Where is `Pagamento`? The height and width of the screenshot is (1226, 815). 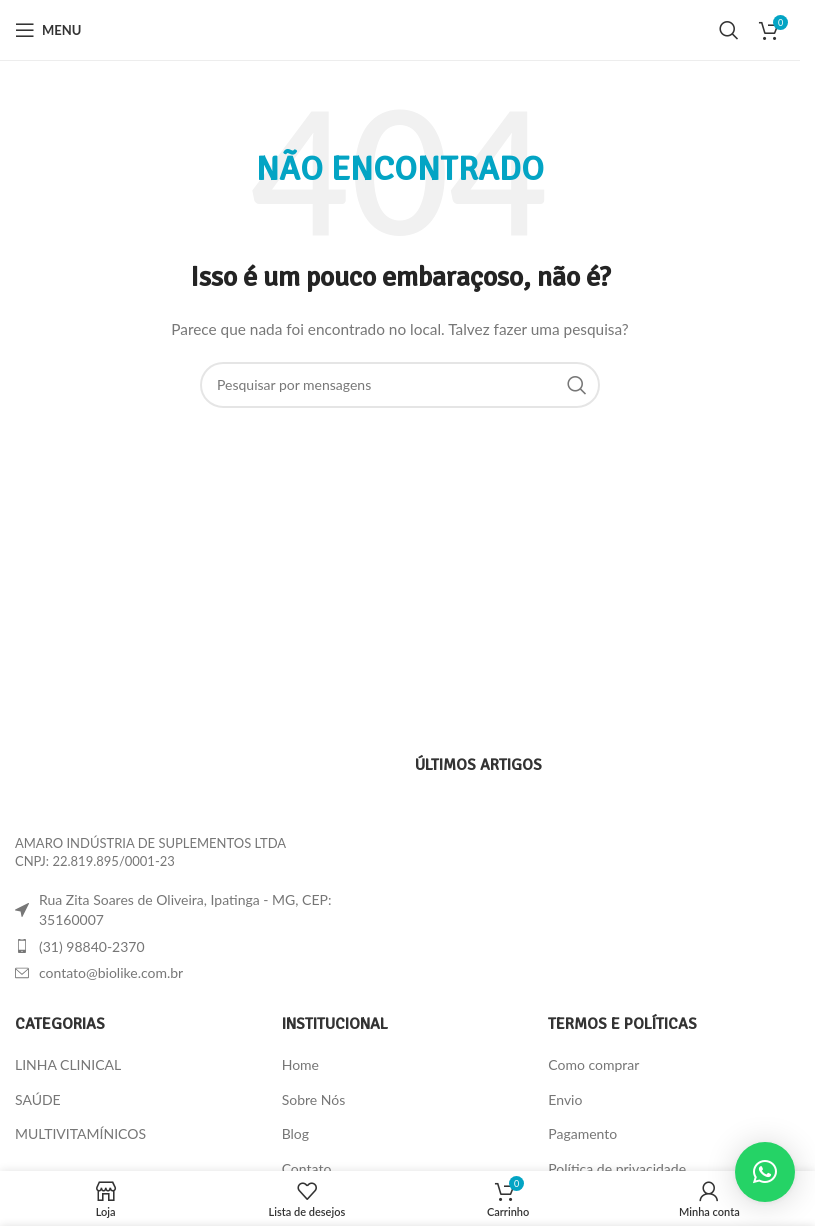
Pagamento is located at coordinates (582, 1133).